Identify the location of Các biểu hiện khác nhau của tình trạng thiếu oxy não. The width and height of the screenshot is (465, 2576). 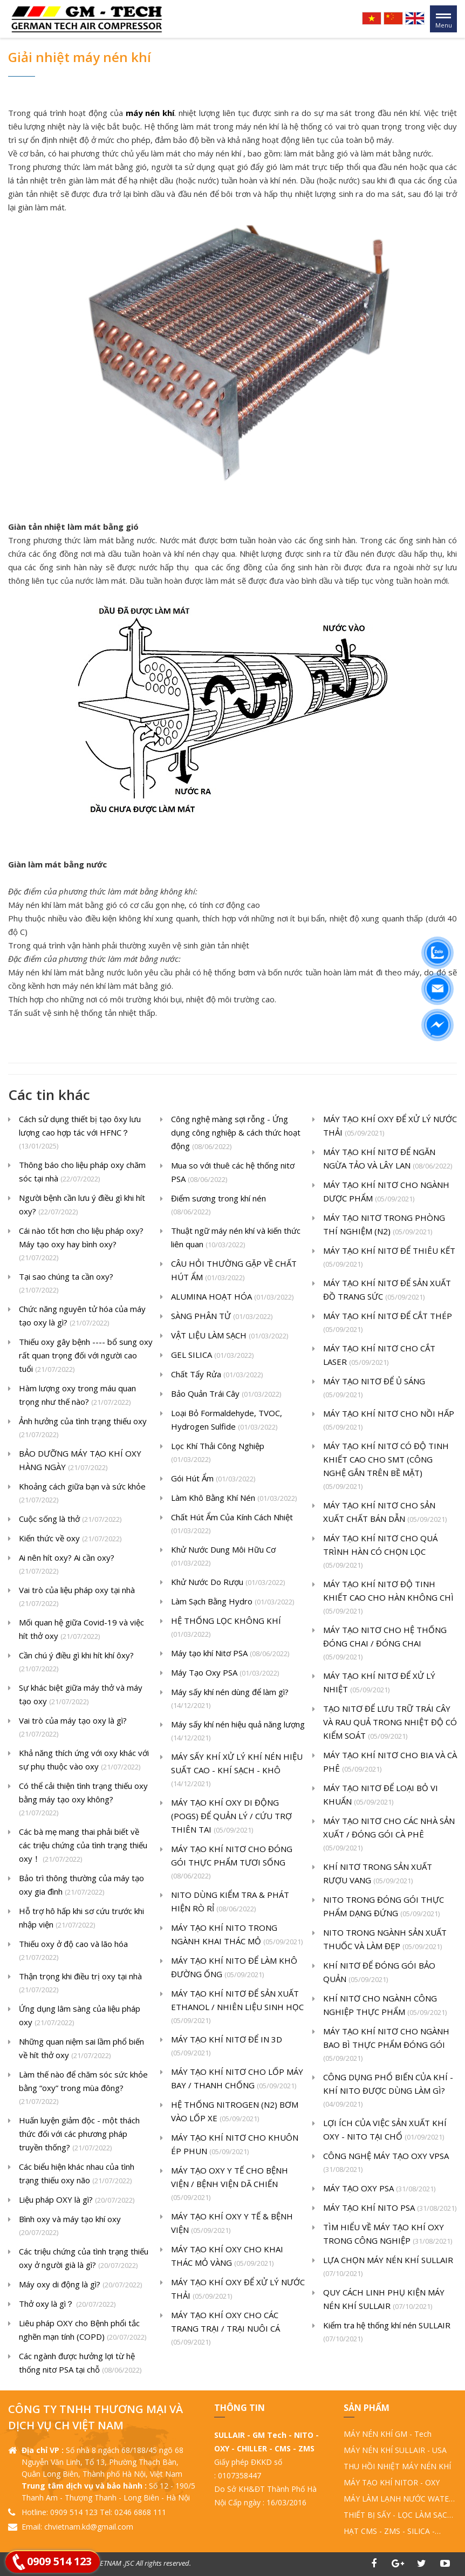
(76, 2174).